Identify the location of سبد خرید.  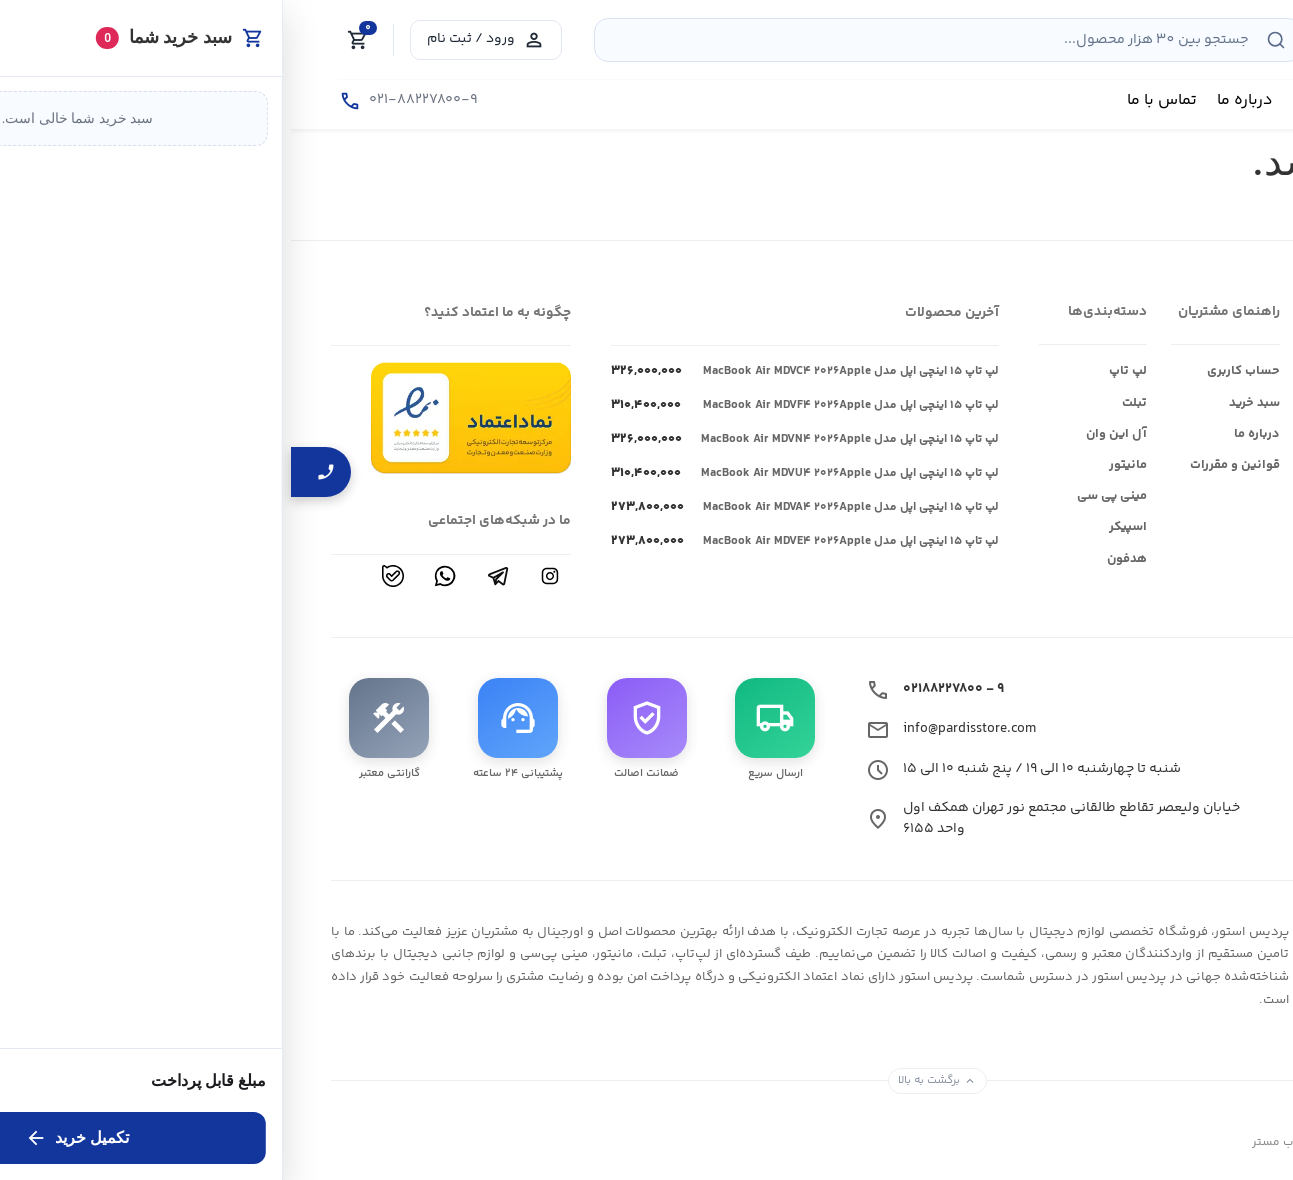
(963, 403).